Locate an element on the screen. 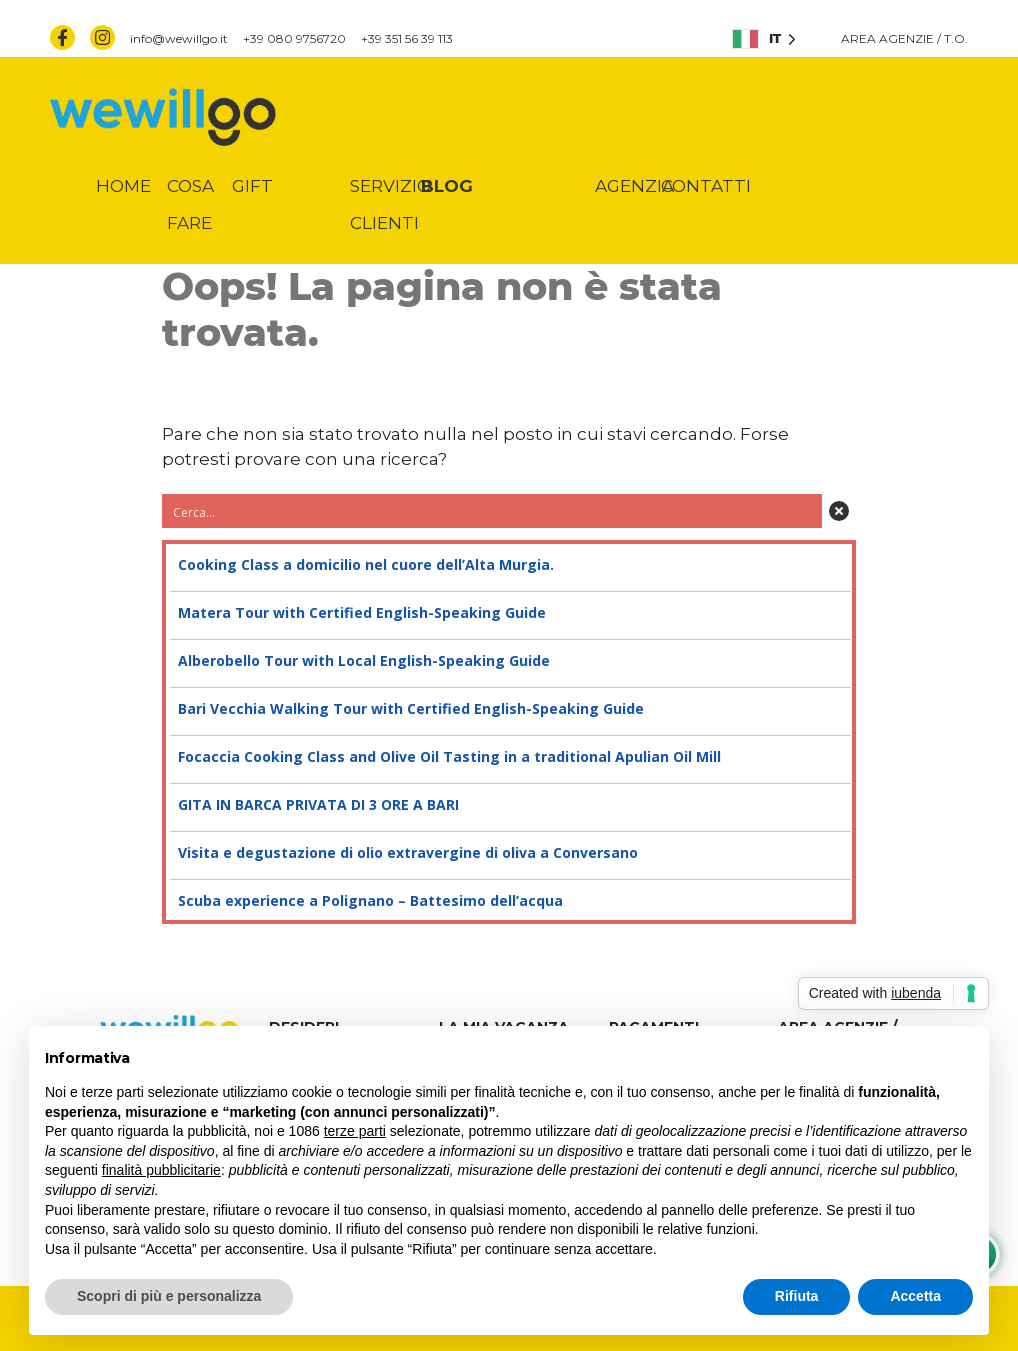  Blog is located at coordinates (447, 186).